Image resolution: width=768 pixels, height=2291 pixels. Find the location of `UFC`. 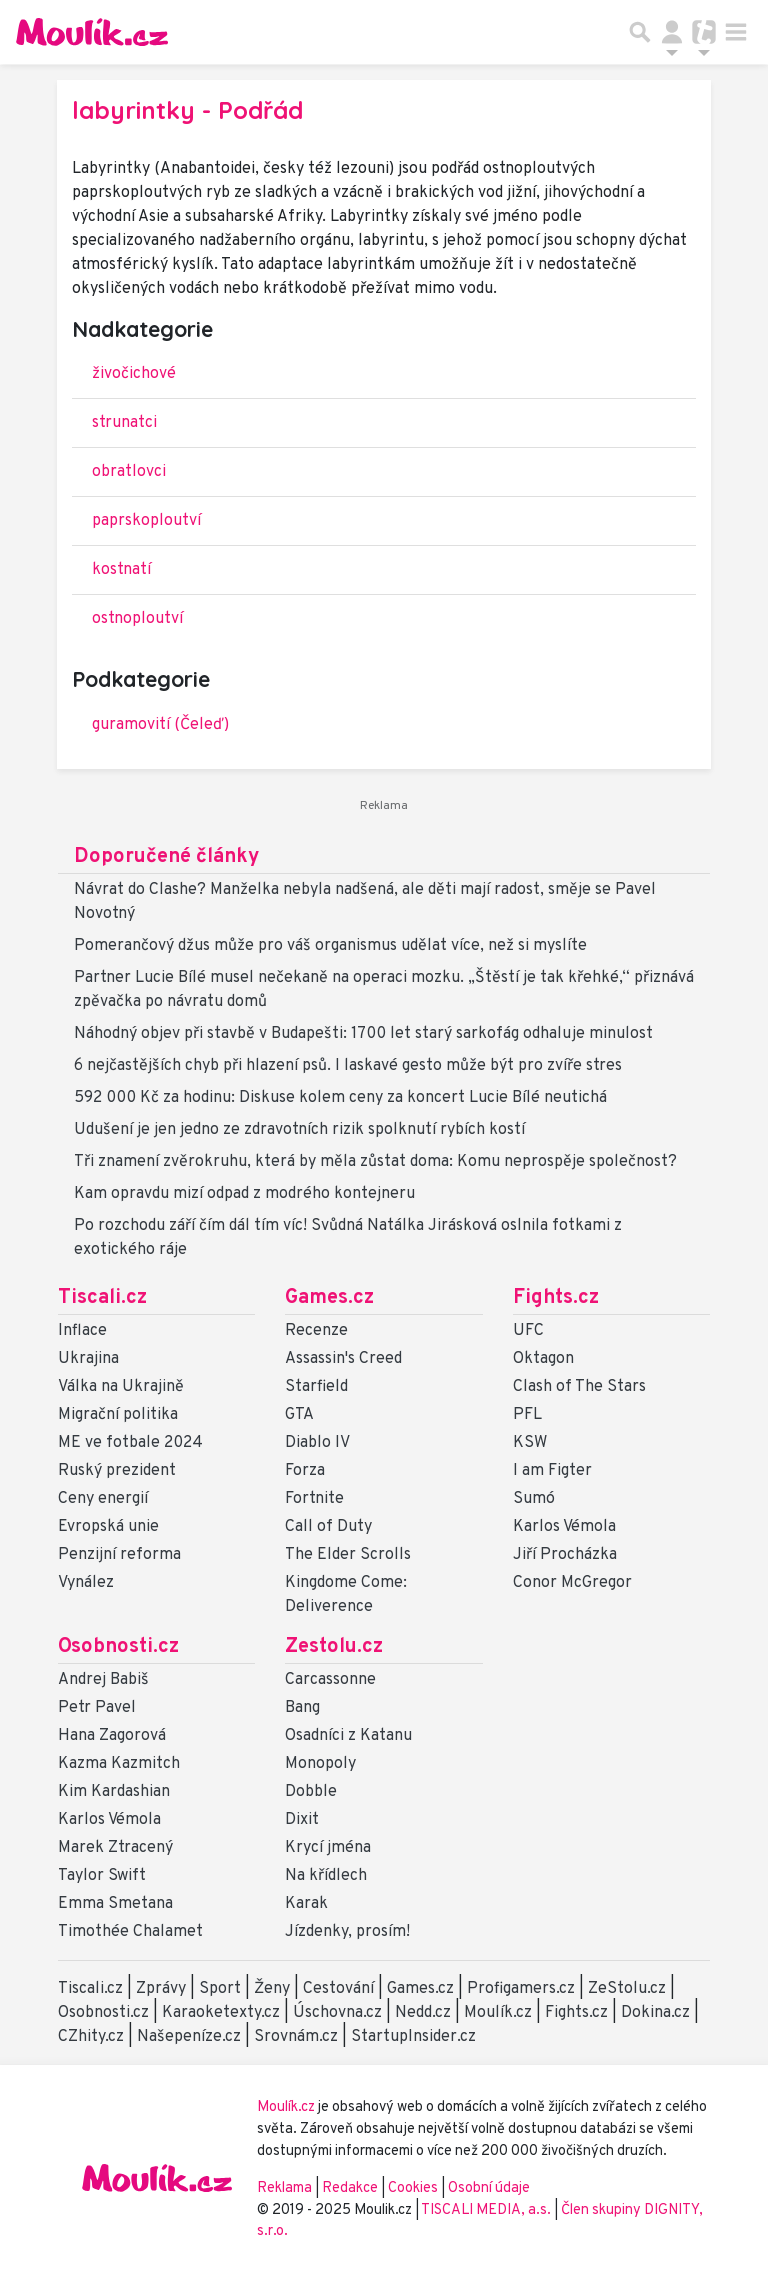

UFC is located at coordinates (528, 1331).